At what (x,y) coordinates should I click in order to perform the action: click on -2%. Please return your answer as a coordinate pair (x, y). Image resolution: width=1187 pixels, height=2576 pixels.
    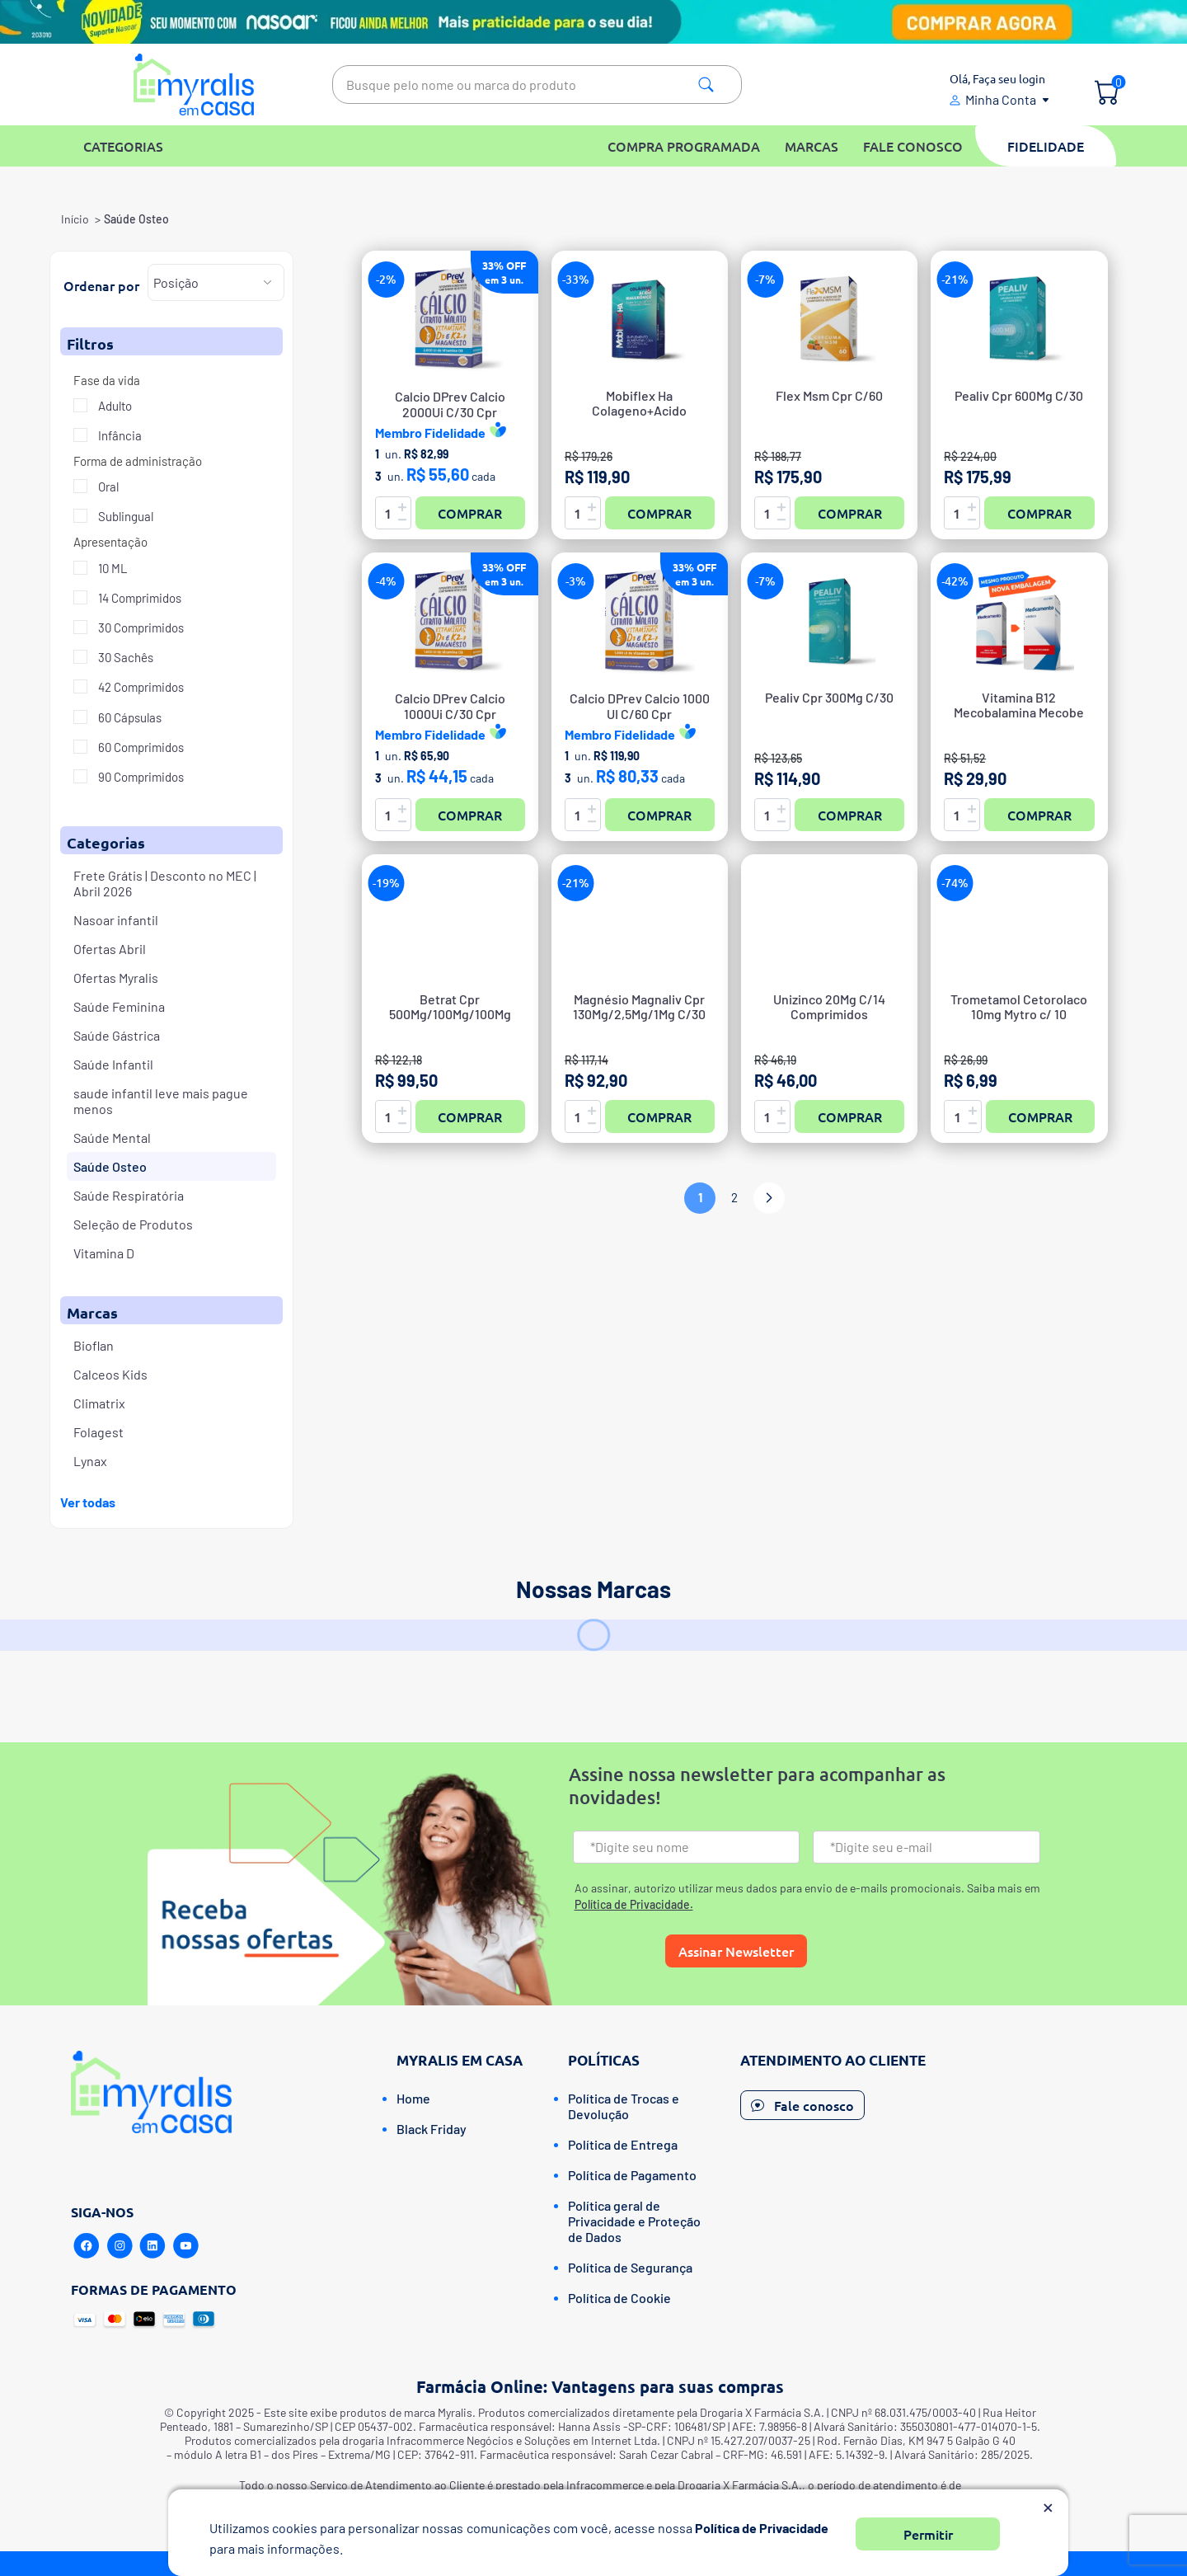
    Looking at the image, I should click on (386, 279).